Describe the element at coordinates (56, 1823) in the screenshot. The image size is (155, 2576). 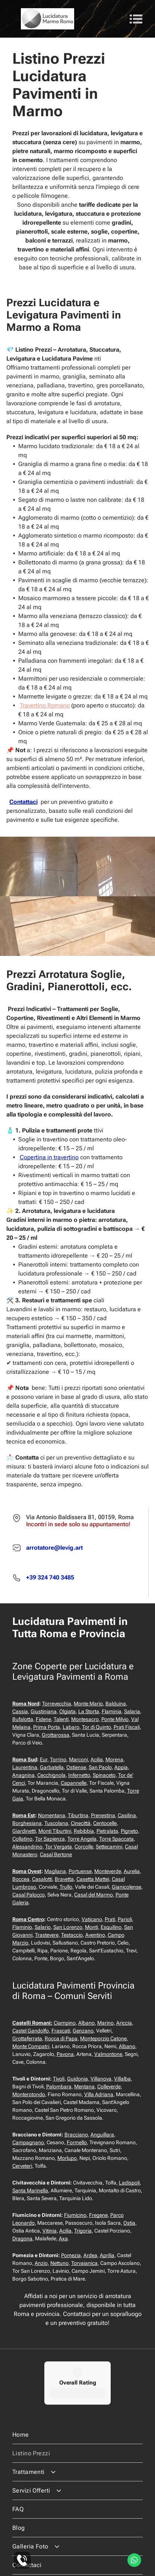
I see `Tuscolana` at that location.